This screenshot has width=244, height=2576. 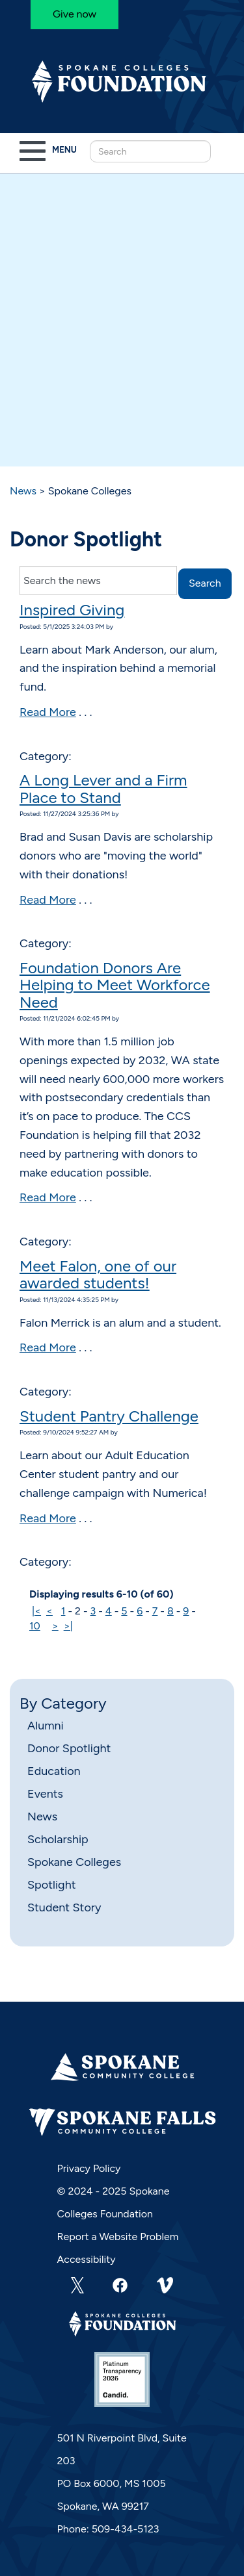 What do you see at coordinates (68, 1626) in the screenshot?
I see `>|` at bounding box center [68, 1626].